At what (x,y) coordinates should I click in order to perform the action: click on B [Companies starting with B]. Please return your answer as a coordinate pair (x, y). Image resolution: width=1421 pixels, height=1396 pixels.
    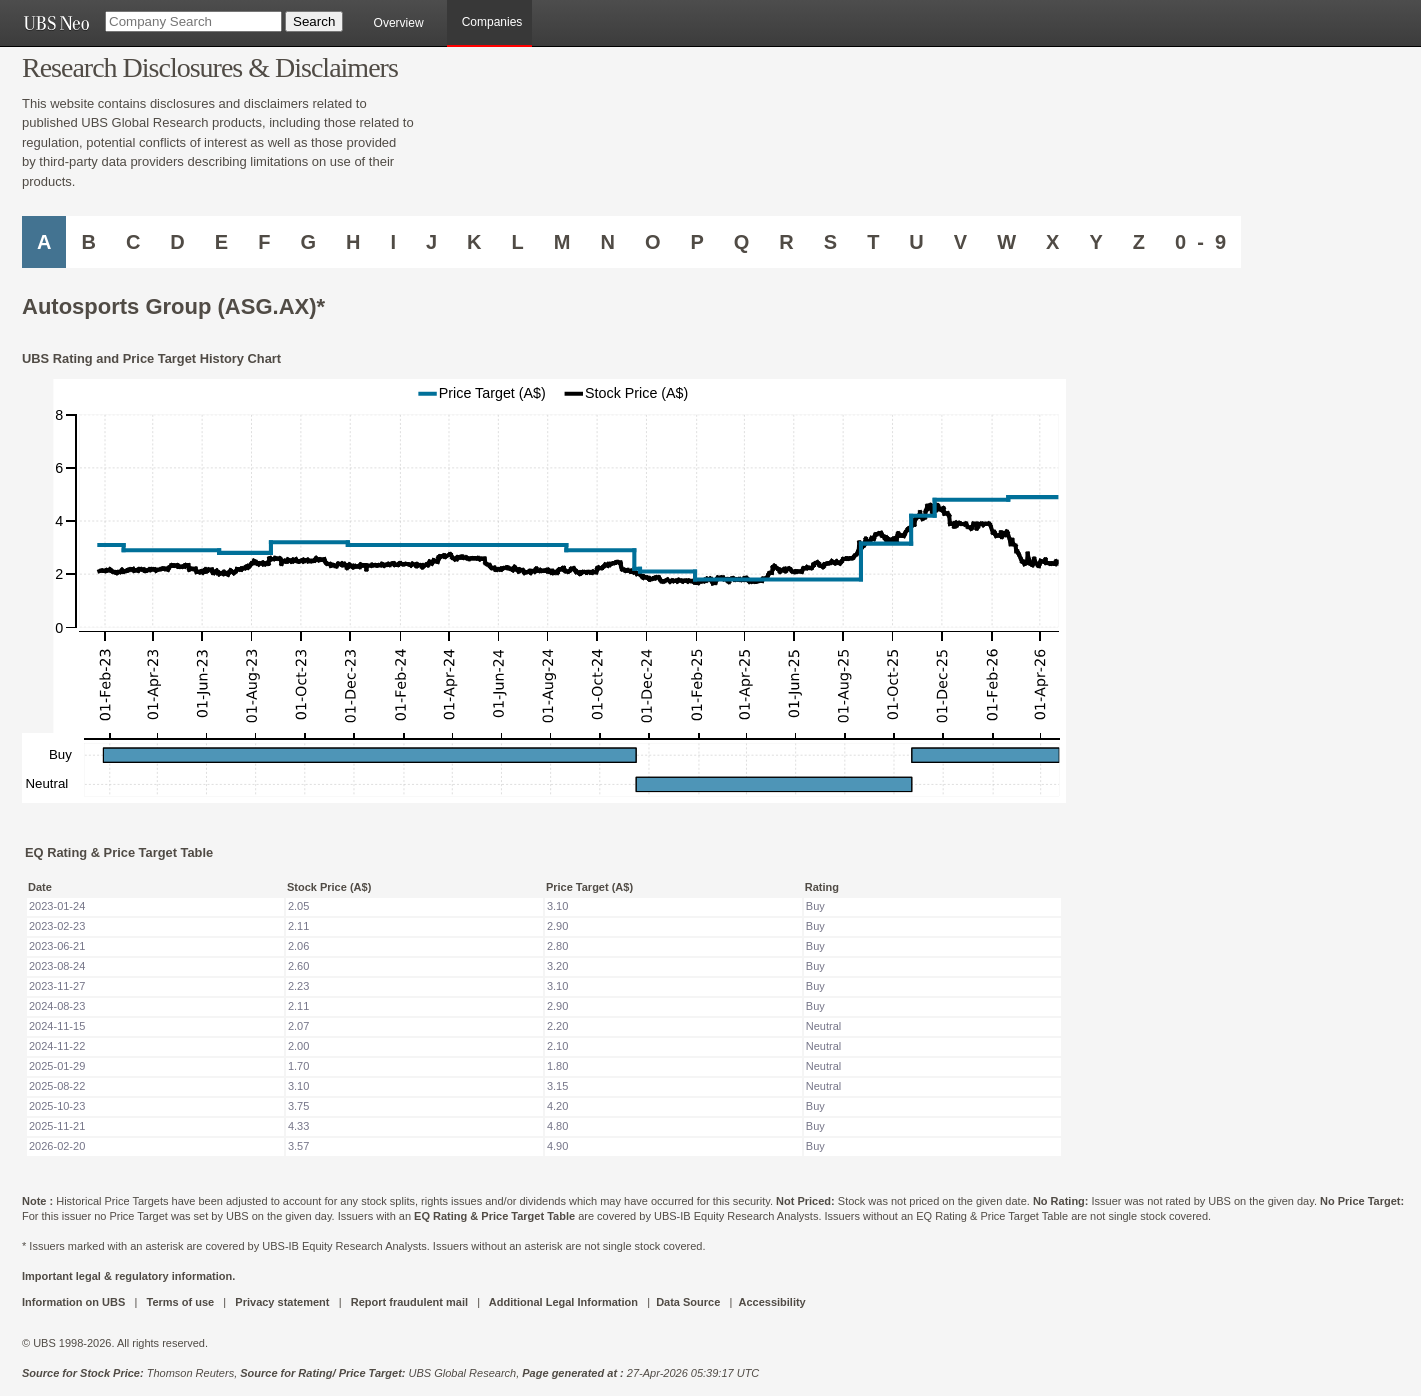
    Looking at the image, I should click on (88, 242).